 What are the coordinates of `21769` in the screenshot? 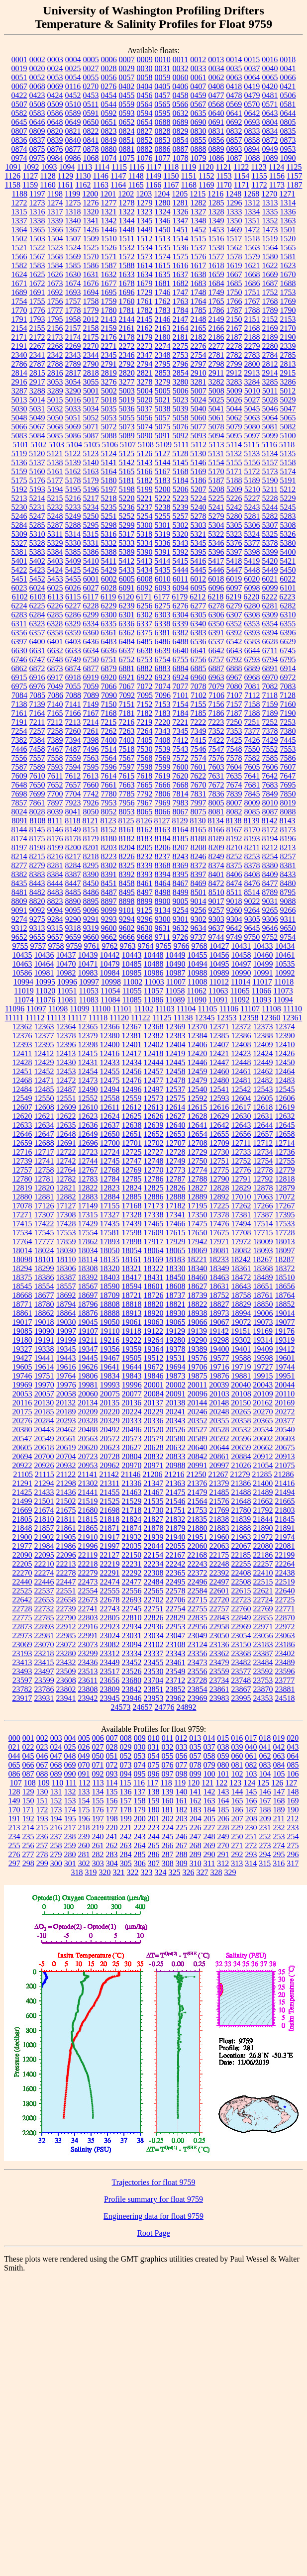 It's located at (219, 1510).